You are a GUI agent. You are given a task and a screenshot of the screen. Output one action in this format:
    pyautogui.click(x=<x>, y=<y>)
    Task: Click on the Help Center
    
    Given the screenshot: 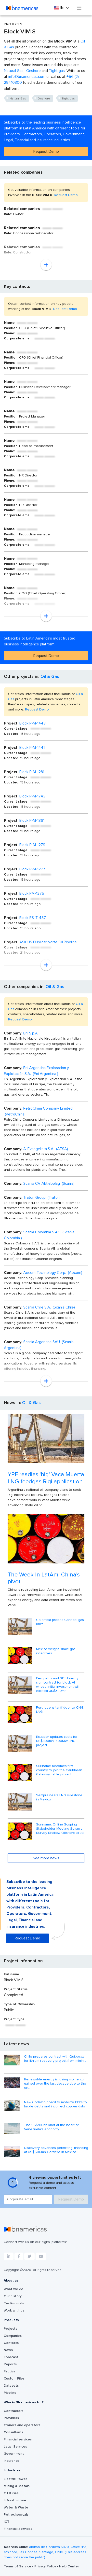 What is the action you would take?
    pyautogui.click(x=69, y=2566)
    